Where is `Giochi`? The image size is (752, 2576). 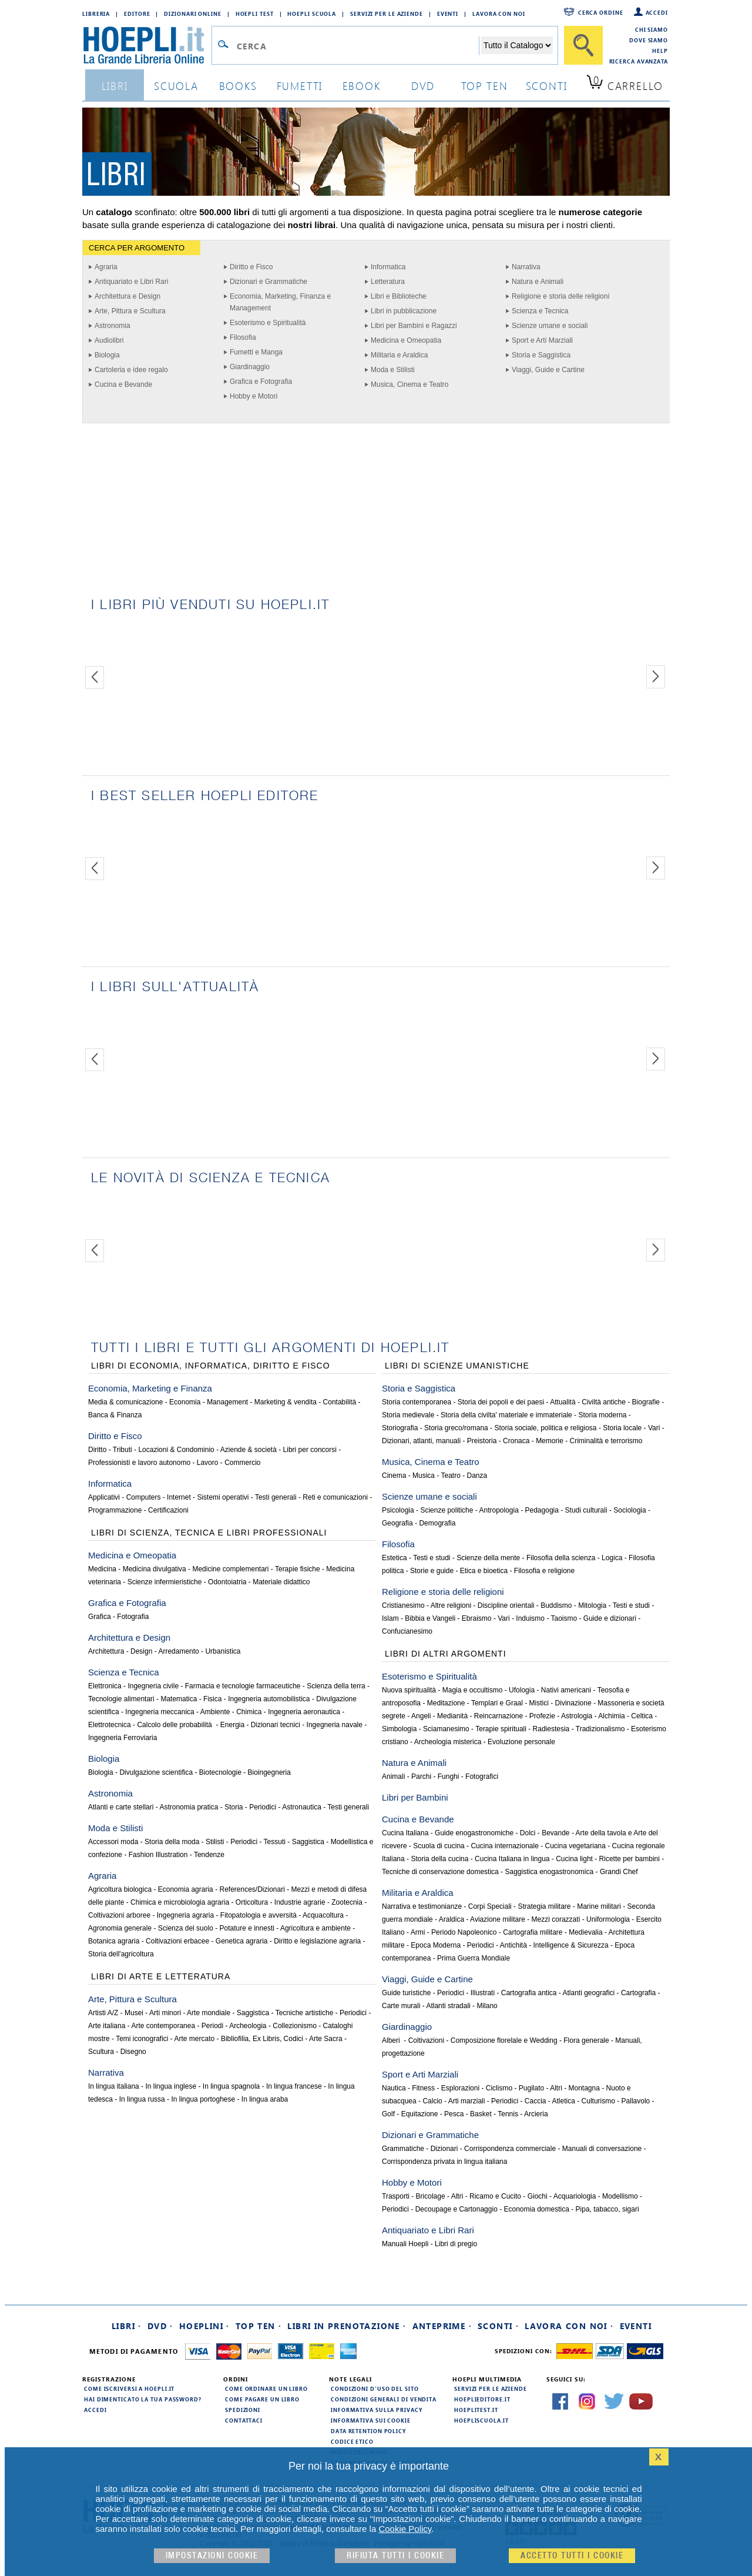
Giochi is located at coordinates (538, 2196).